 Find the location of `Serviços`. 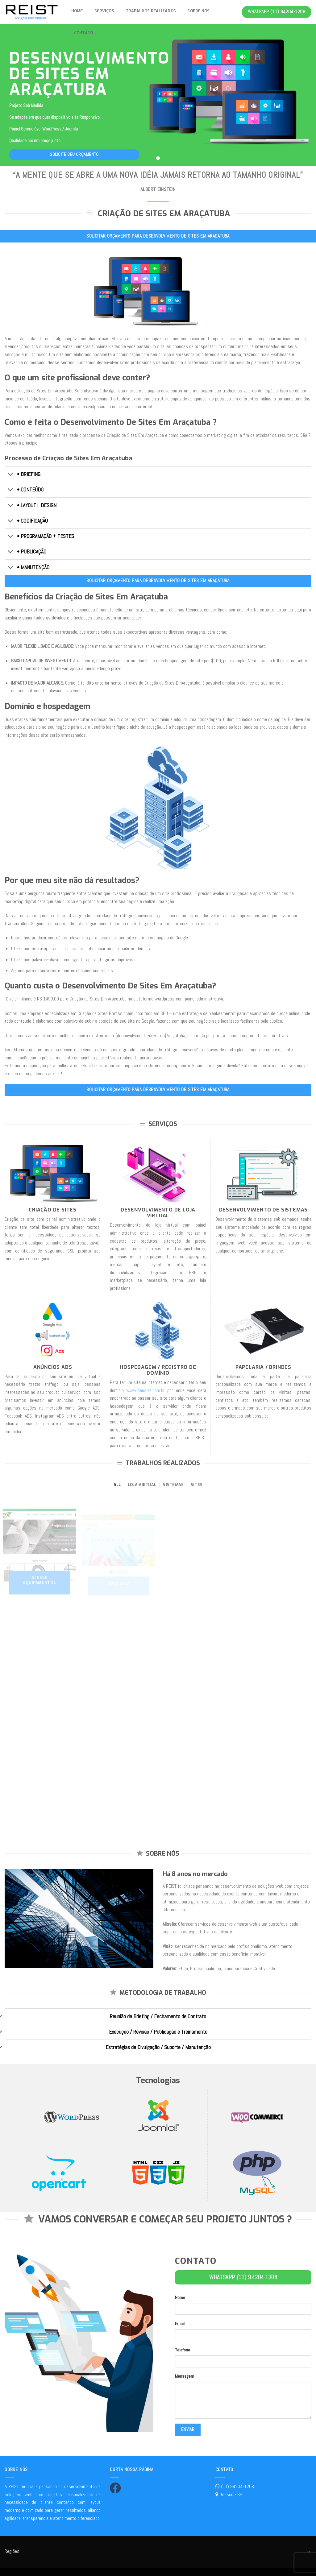

Serviços is located at coordinates (104, 11).